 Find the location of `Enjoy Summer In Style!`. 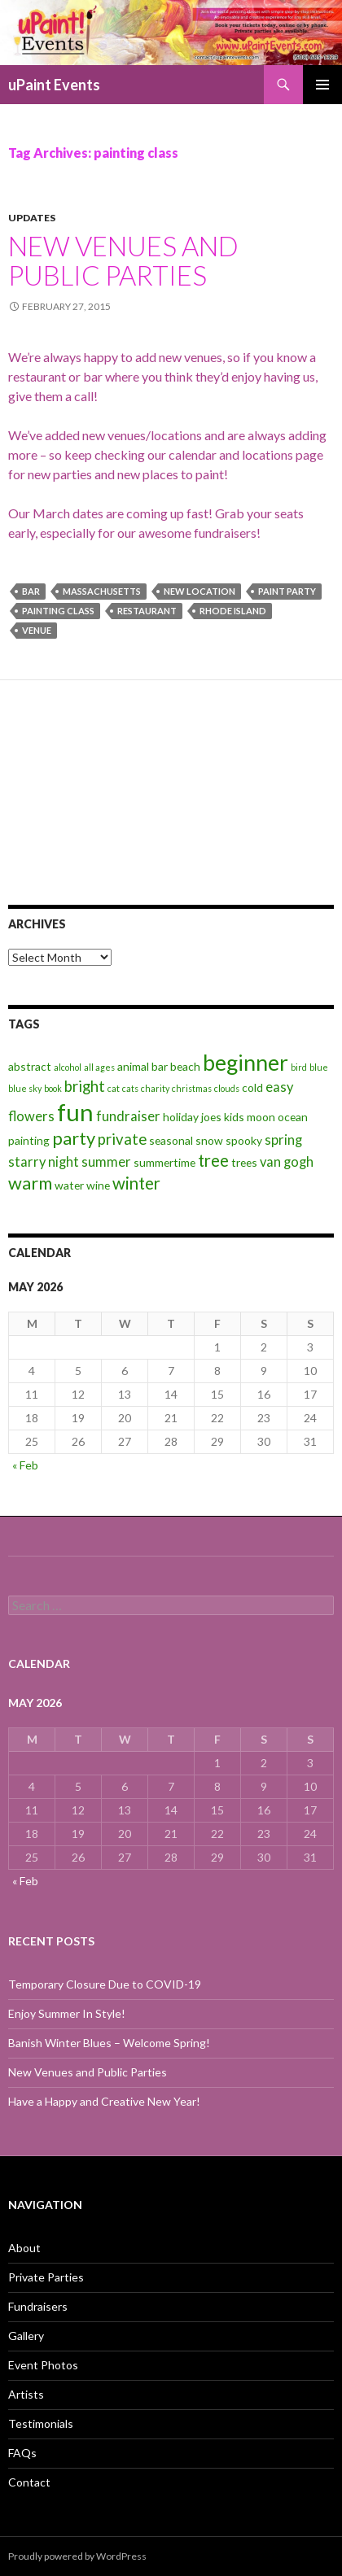

Enjoy Summer In Style! is located at coordinates (66, 2013).